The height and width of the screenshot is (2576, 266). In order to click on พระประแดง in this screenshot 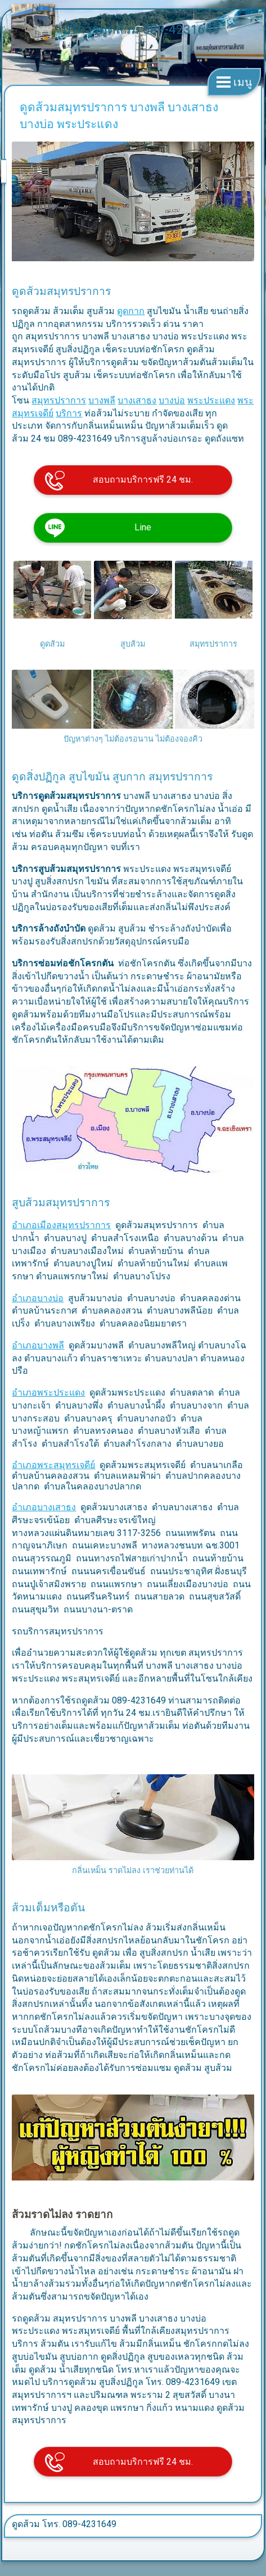, I will do `click(211, 400)`.